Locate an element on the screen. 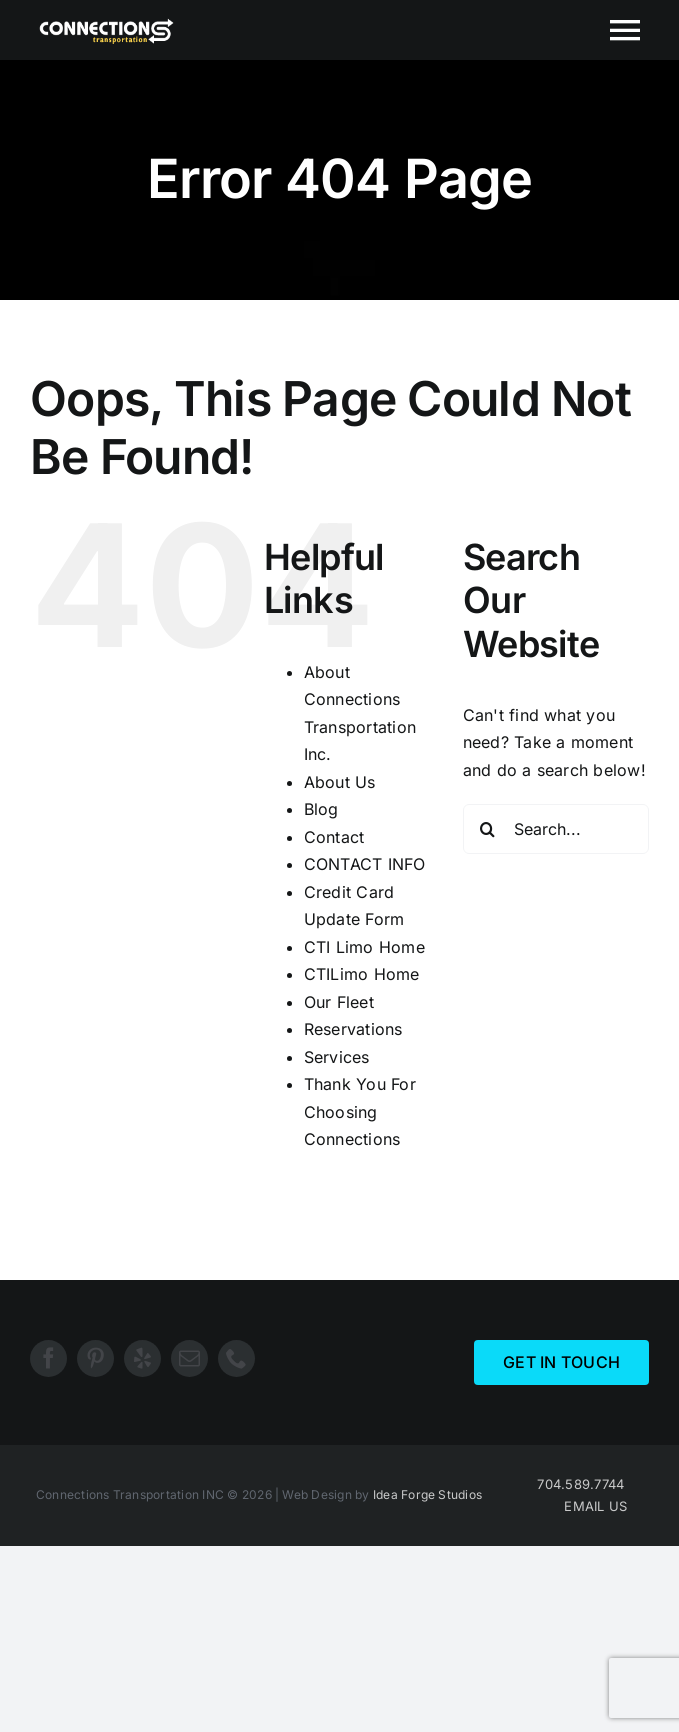 This screenshot has width=679, height=1732. [pinterest] is located at coordinates (95, 1358).